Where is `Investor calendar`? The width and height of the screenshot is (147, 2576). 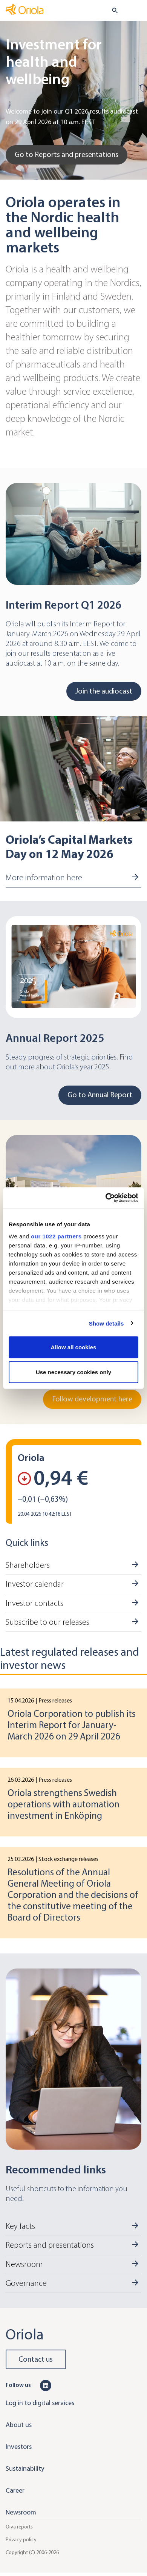 Investor calendar is located at coordinates (35, 1584).